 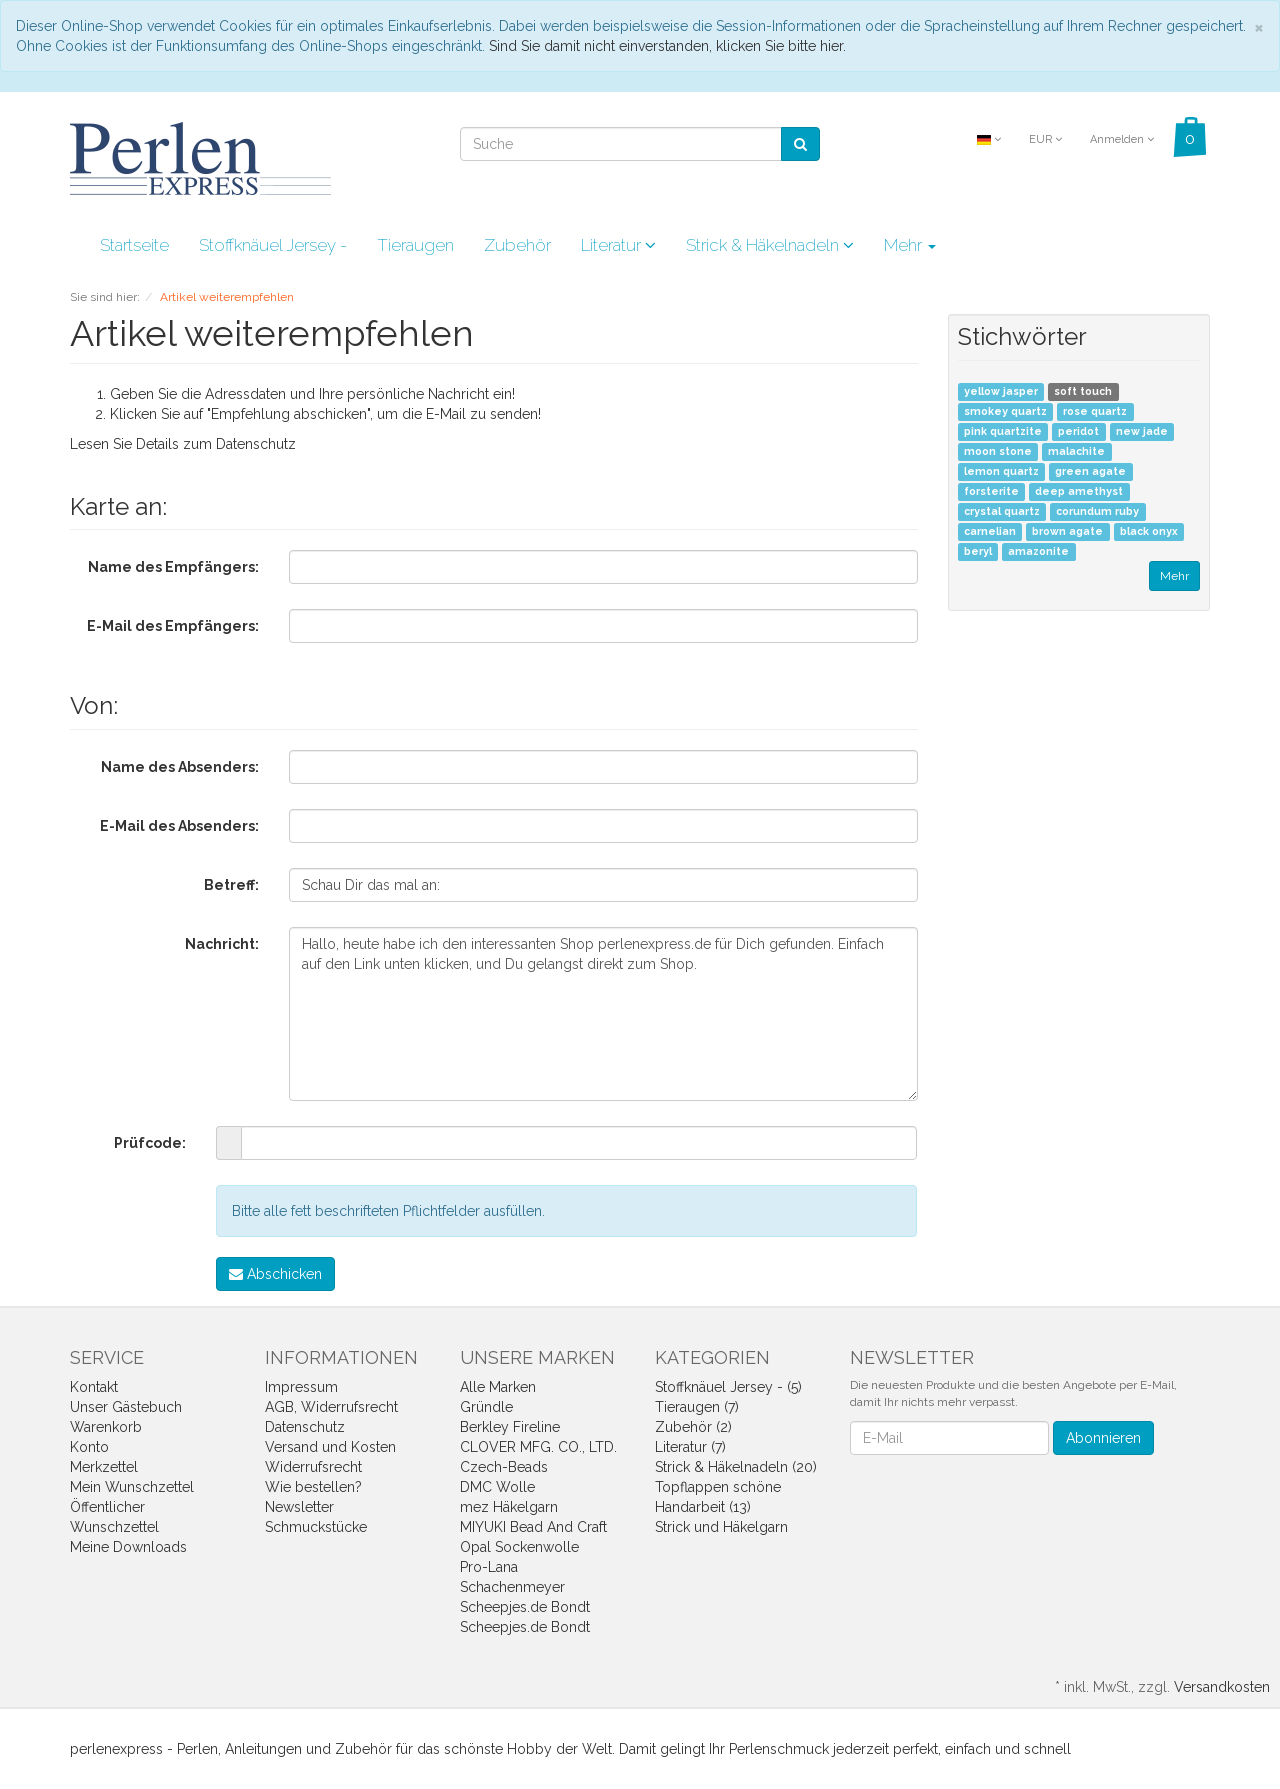 What do you see at coordinates (770, 245) in the screenshot?
I see `Strick & Häkelnadeln` at bounding box center [770, 245].